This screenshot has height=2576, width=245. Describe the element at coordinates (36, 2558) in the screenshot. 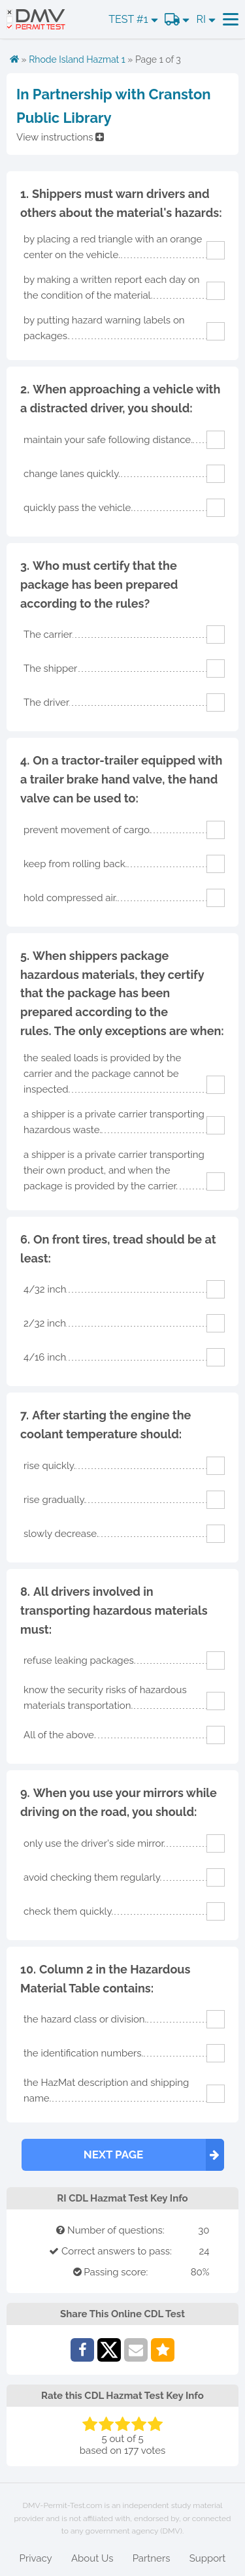

I see `Privacy` at that location.